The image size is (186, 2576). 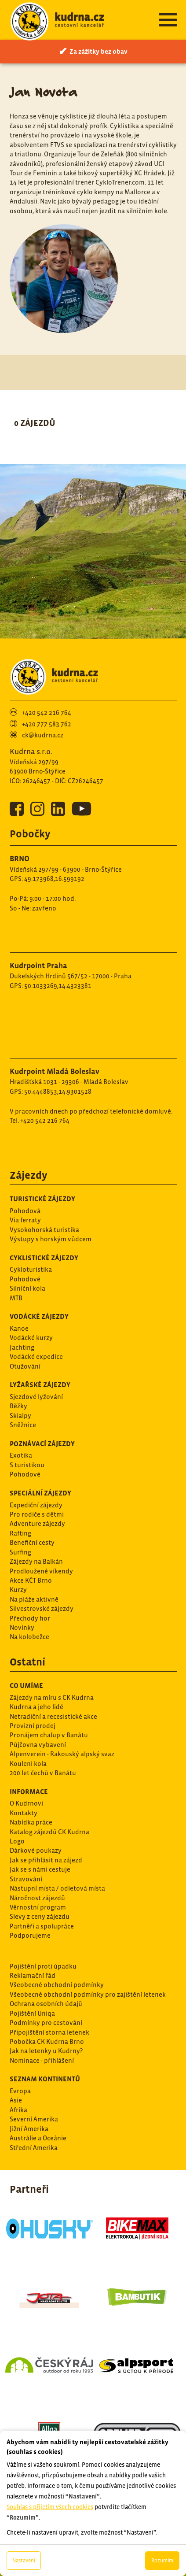 I want to click on Jižní Amerika, so click(x=29, y=2128).